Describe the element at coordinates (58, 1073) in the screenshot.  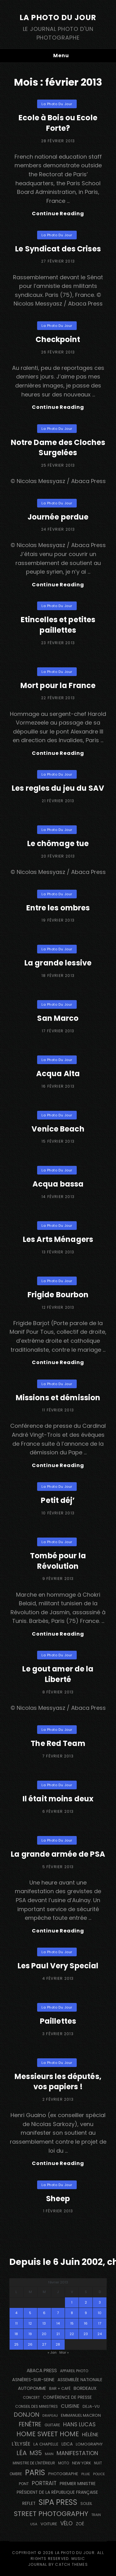
I see `Acqua Alta` at that location.